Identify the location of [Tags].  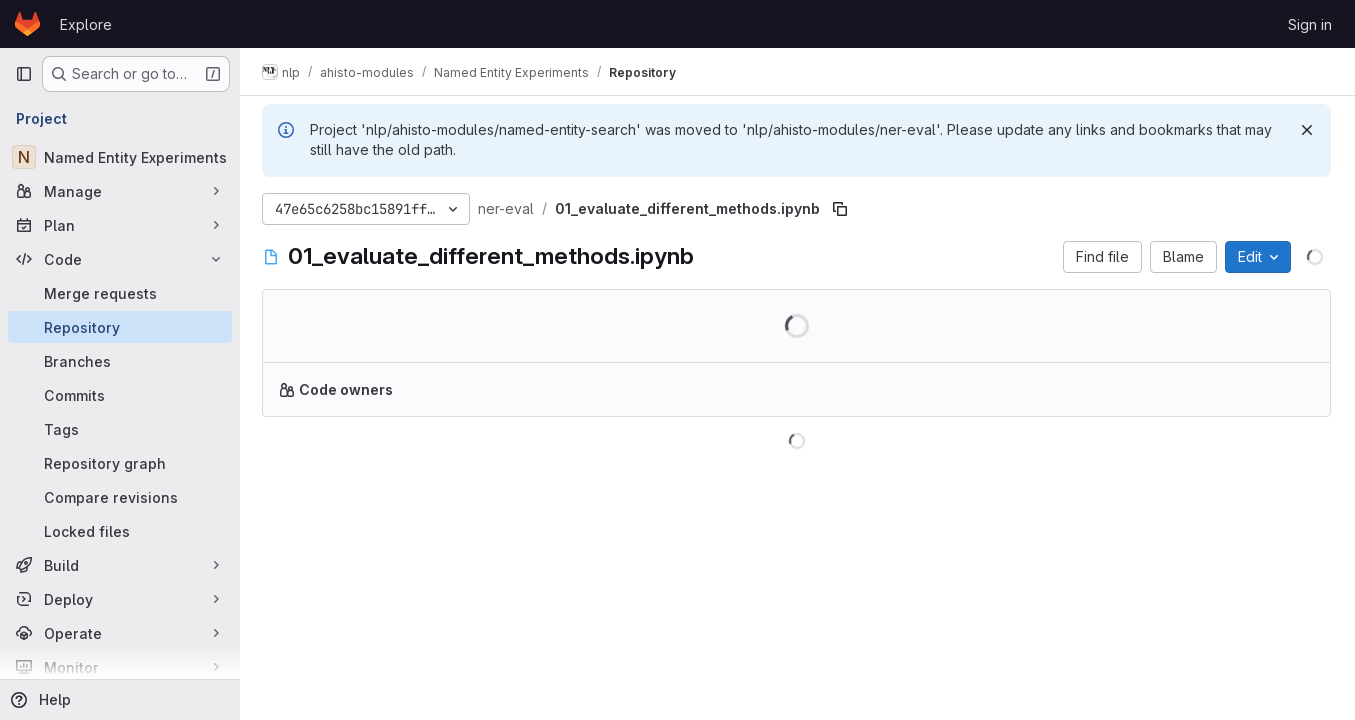
(120, 429).